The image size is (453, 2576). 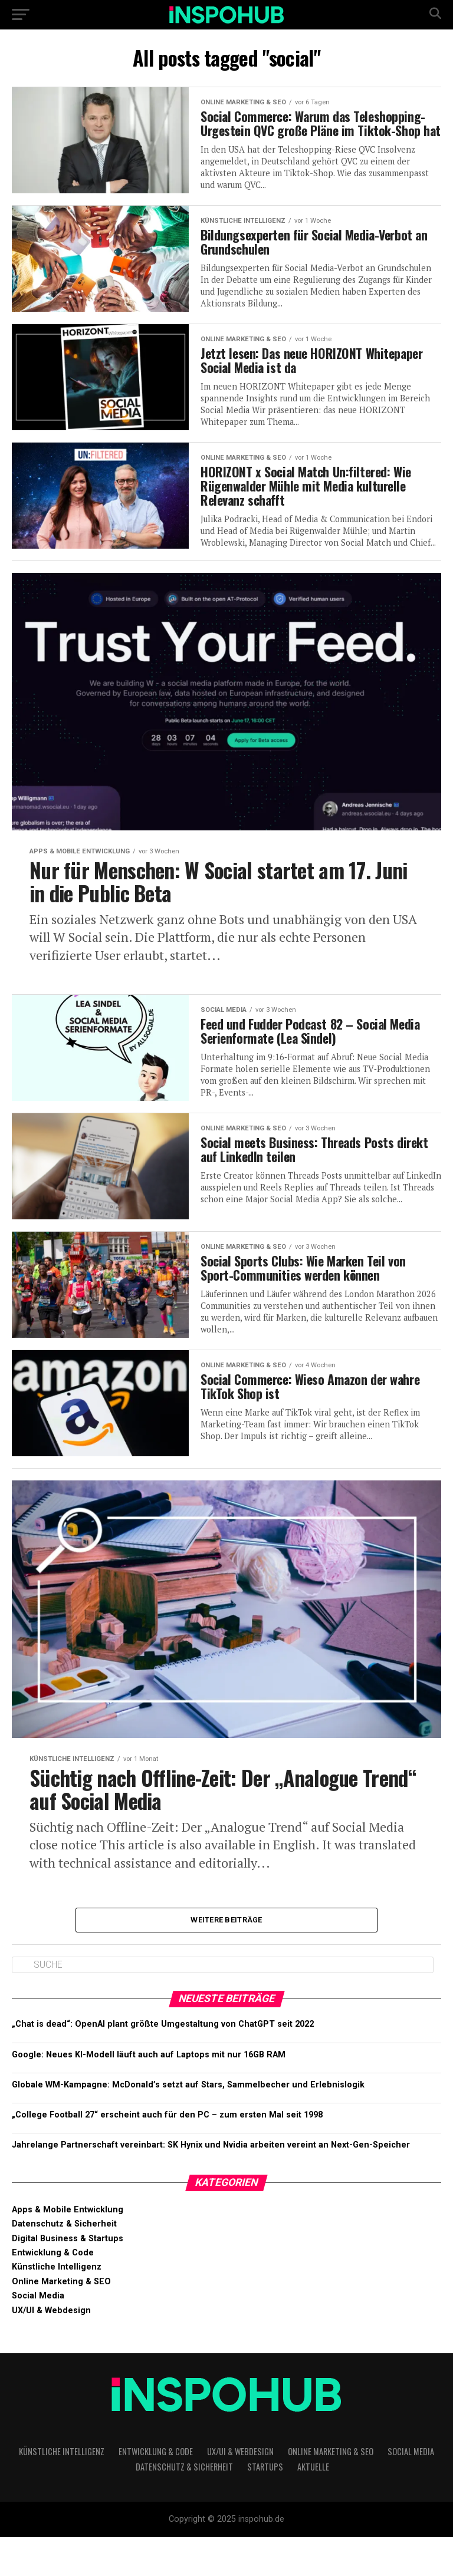 What do you see at coordinates (53, 2292) in the screenshot?
I see `Entwicklung & Code` at bounding box center [53, 2292].